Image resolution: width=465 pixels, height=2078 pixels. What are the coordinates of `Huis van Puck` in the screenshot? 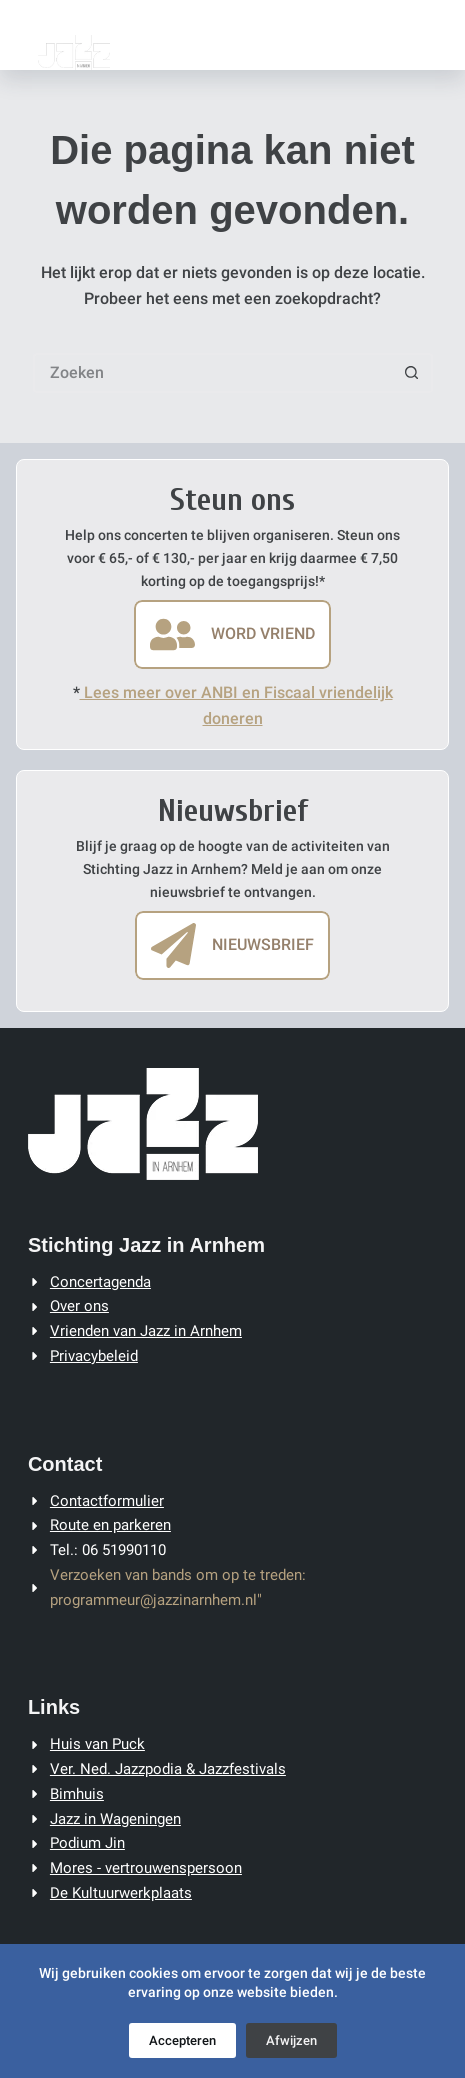 It's located at (97, 1744).